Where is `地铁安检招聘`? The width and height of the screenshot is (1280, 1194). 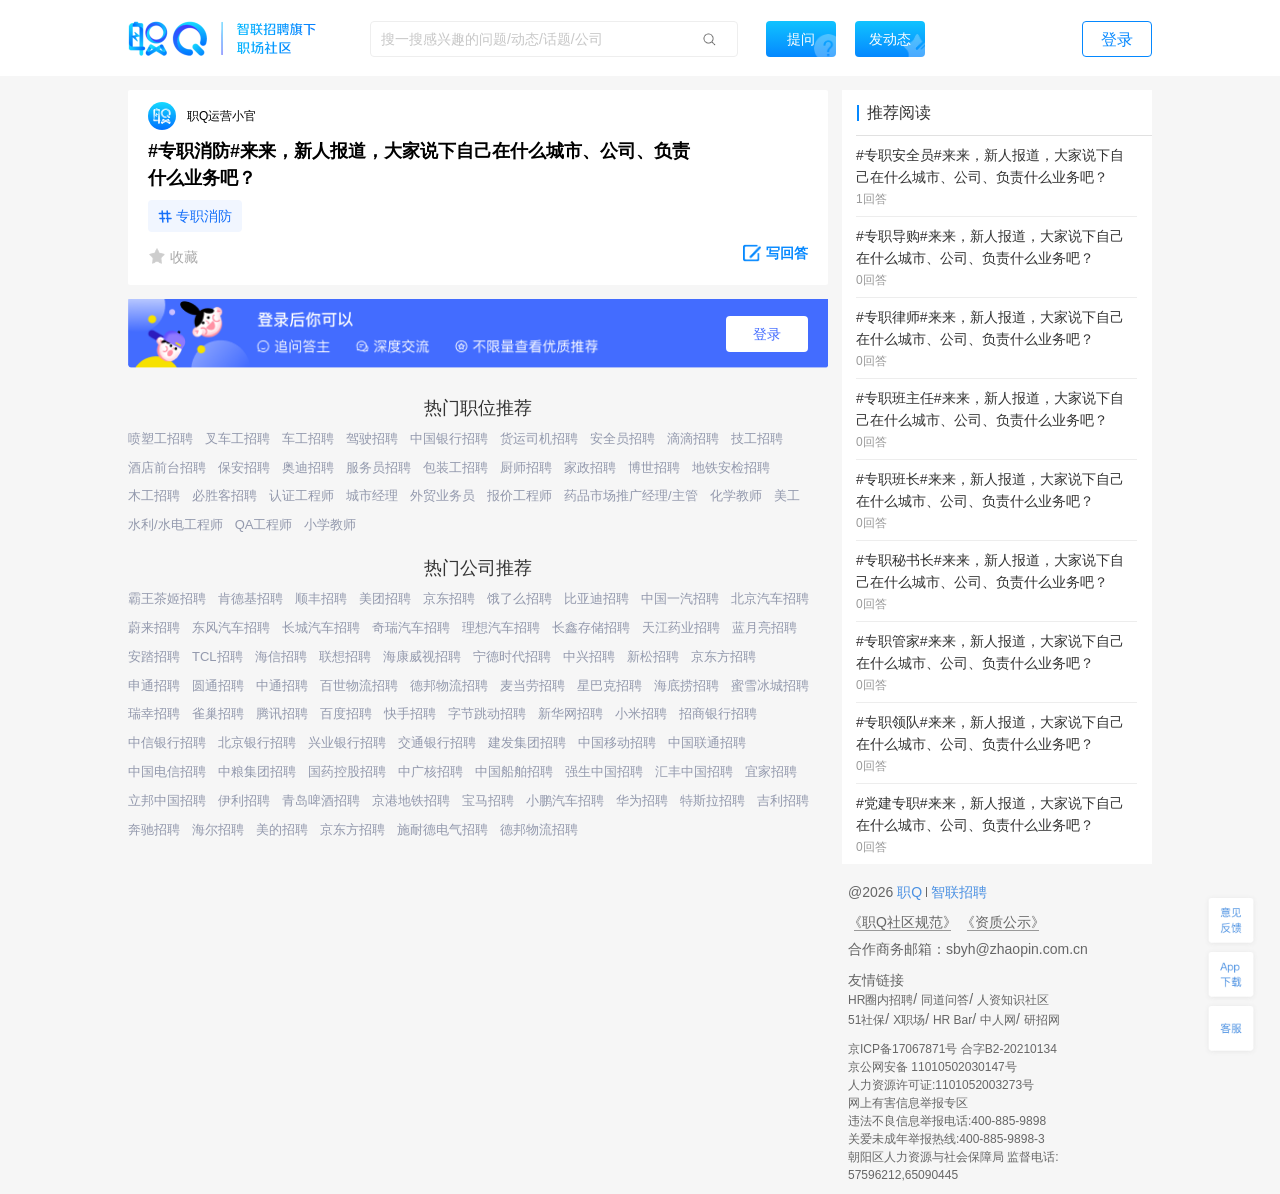
地铁安检招聘 is located at coordinates (731, 467).